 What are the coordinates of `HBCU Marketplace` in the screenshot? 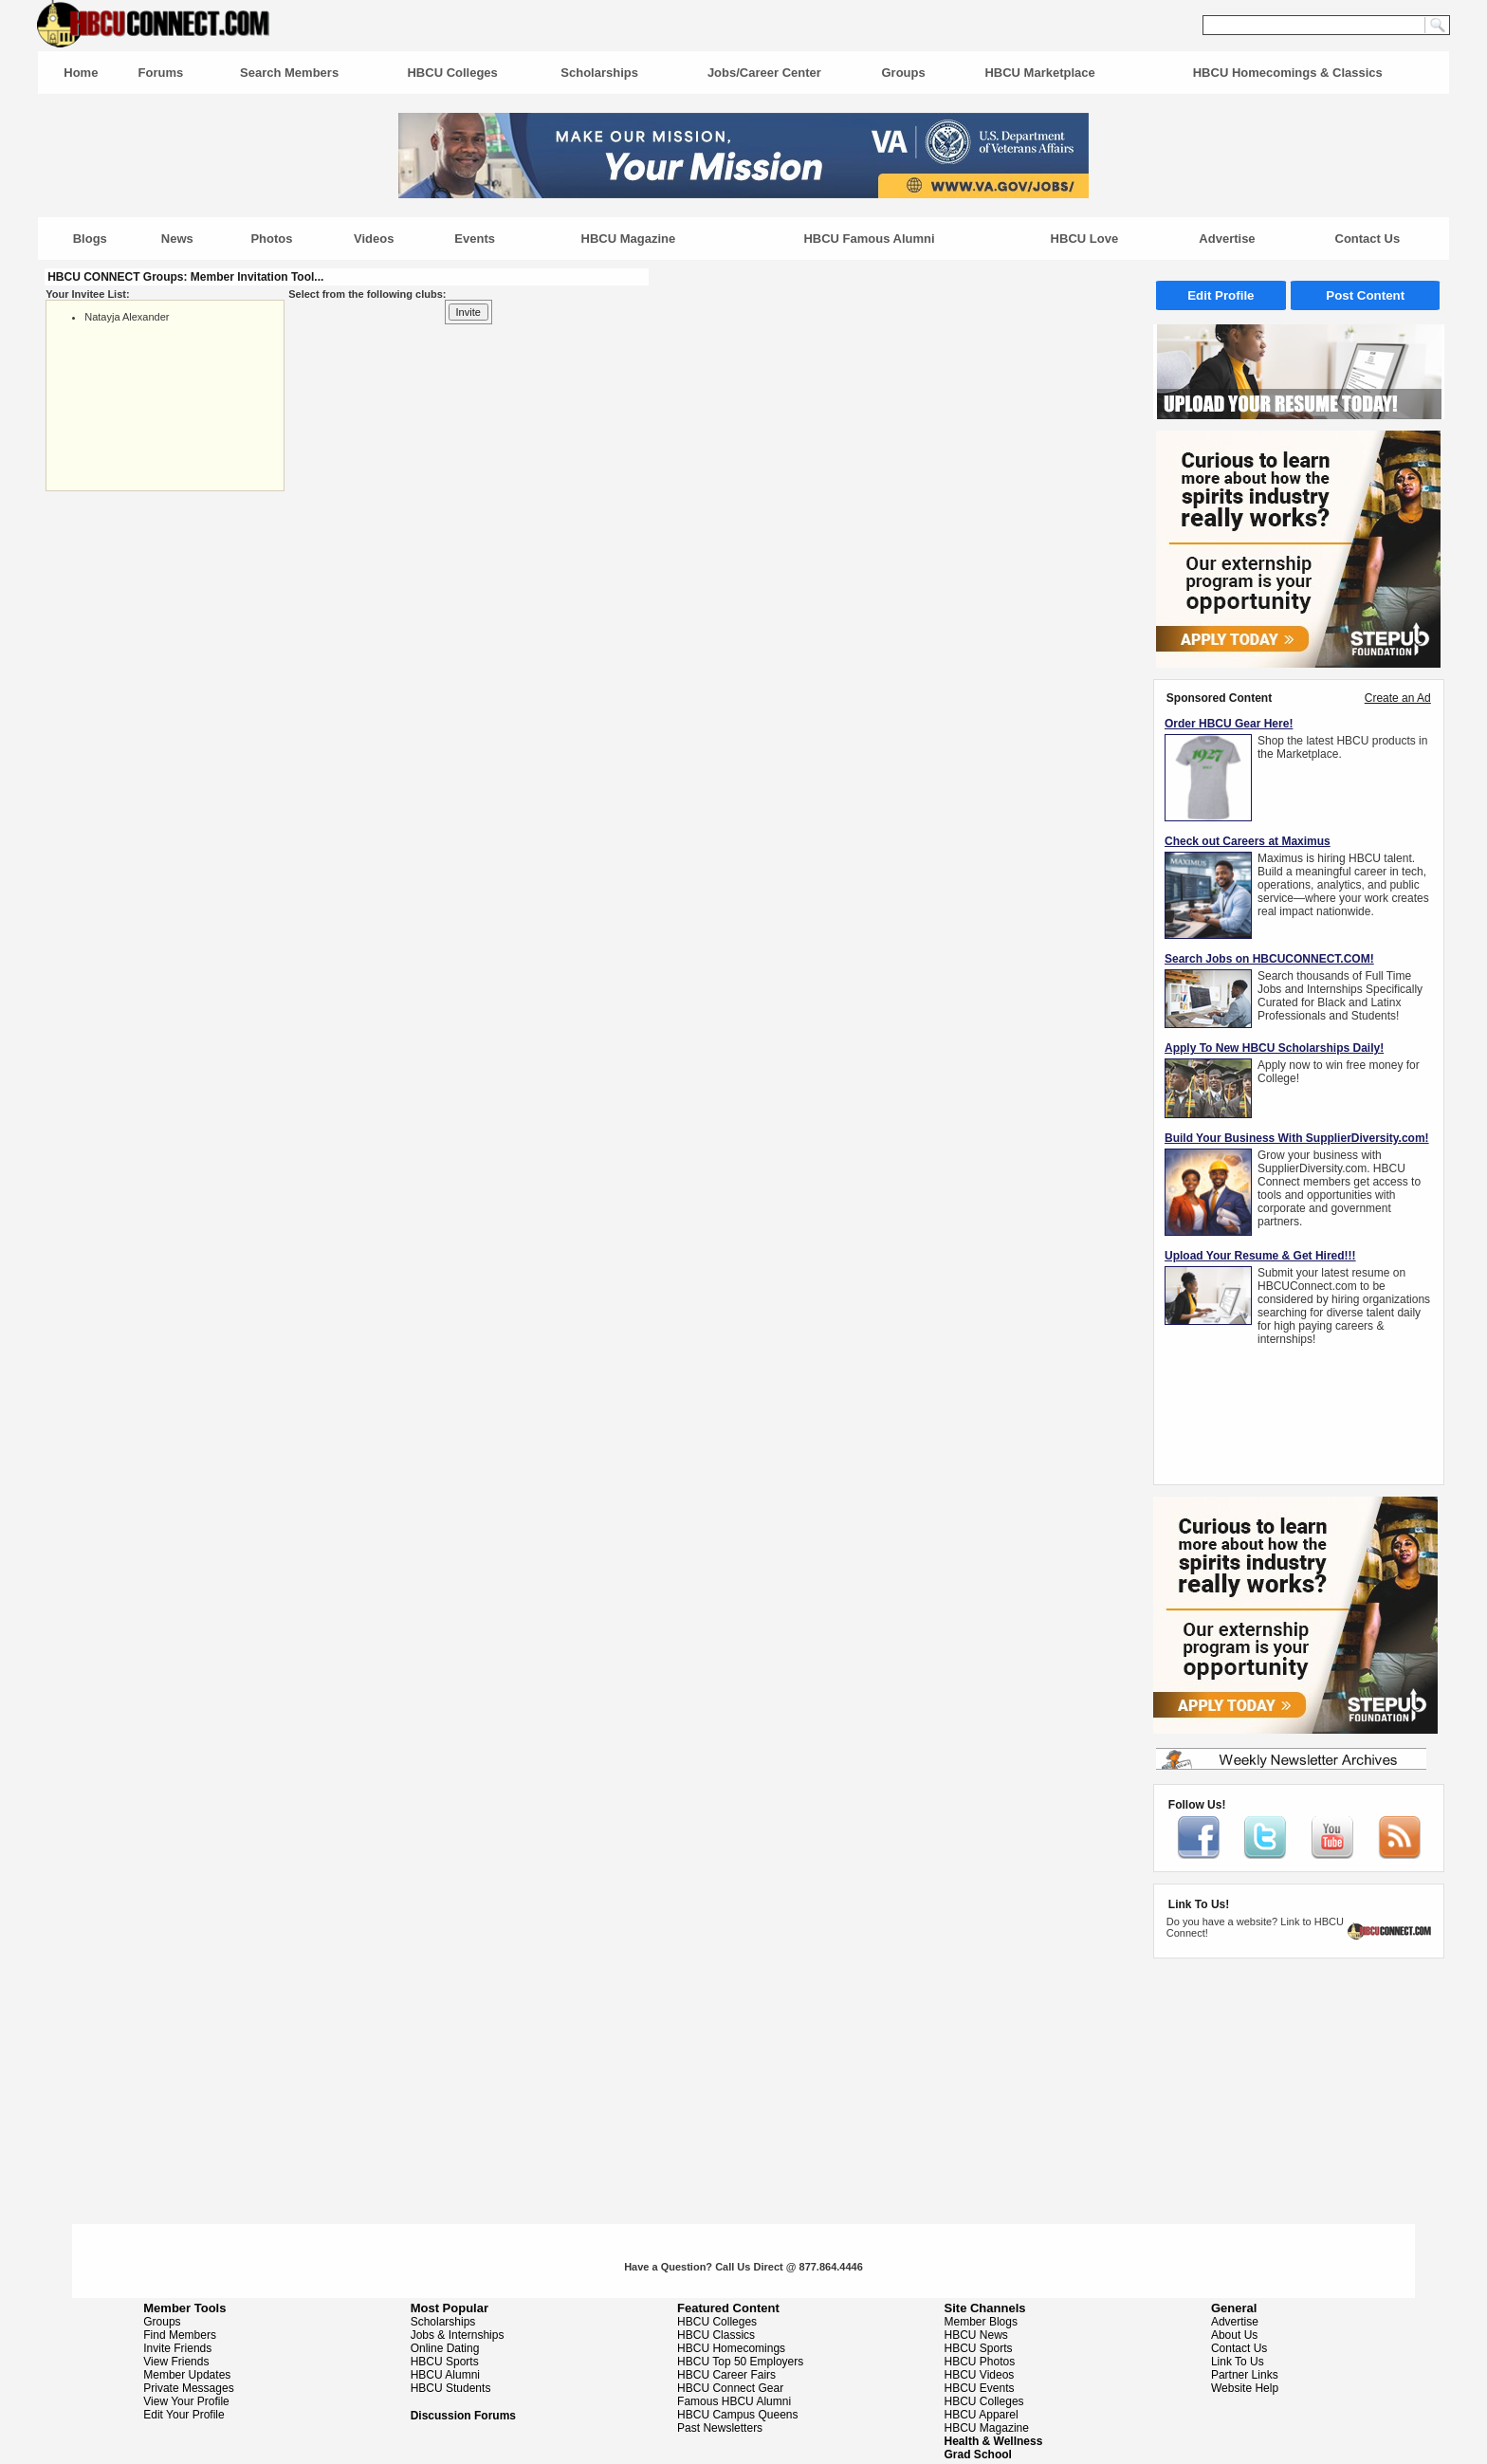 It's located at (1039, 72).